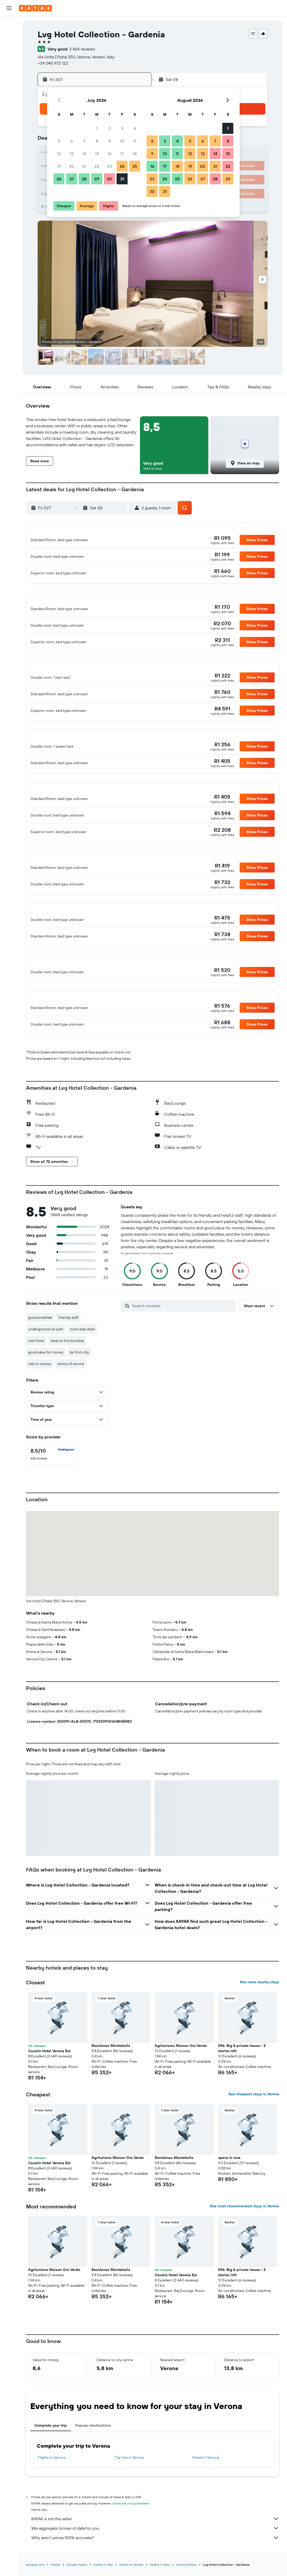  I want to click on 23 [button], so click(109, 166).